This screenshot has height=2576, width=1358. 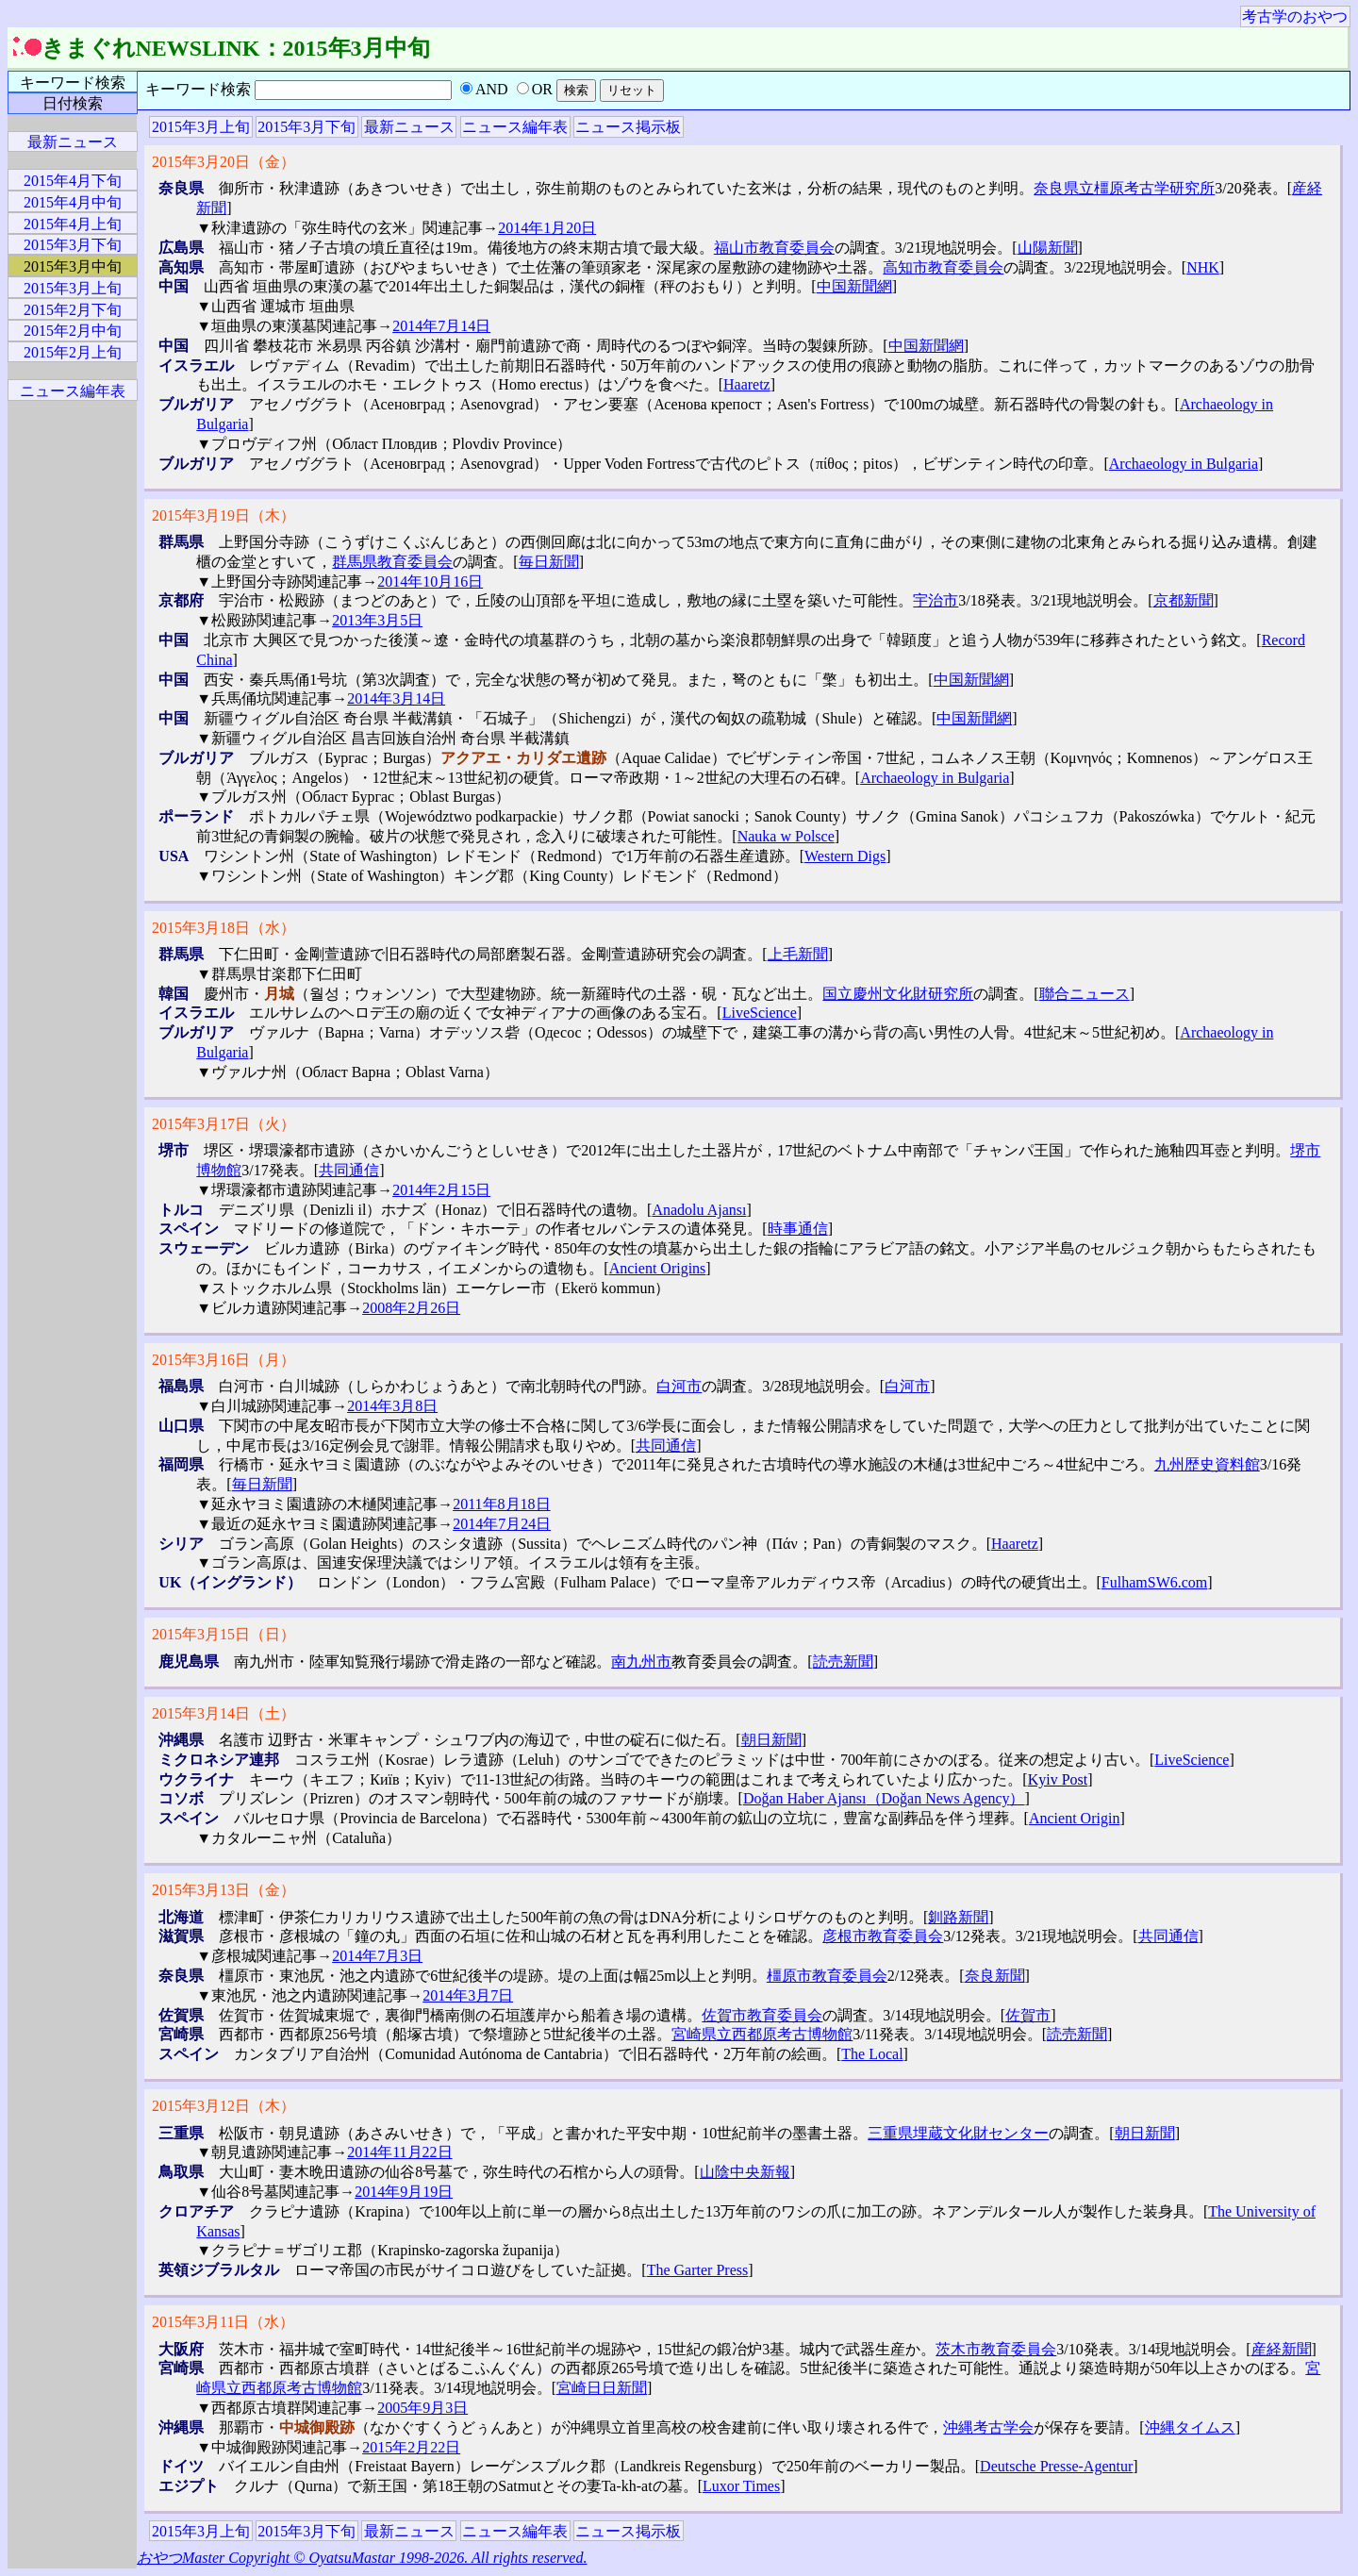 I want to click on 2013年3月5日, so click(x=377, y=620).